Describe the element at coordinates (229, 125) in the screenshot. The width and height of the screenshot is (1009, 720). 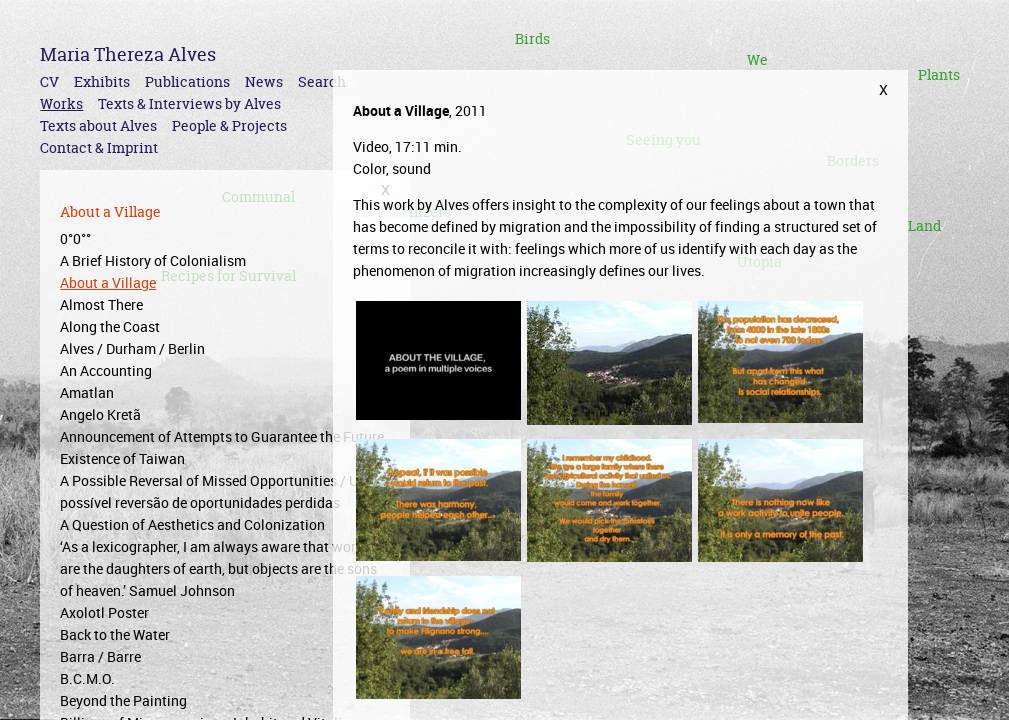
I see `People & Projects` at that location.